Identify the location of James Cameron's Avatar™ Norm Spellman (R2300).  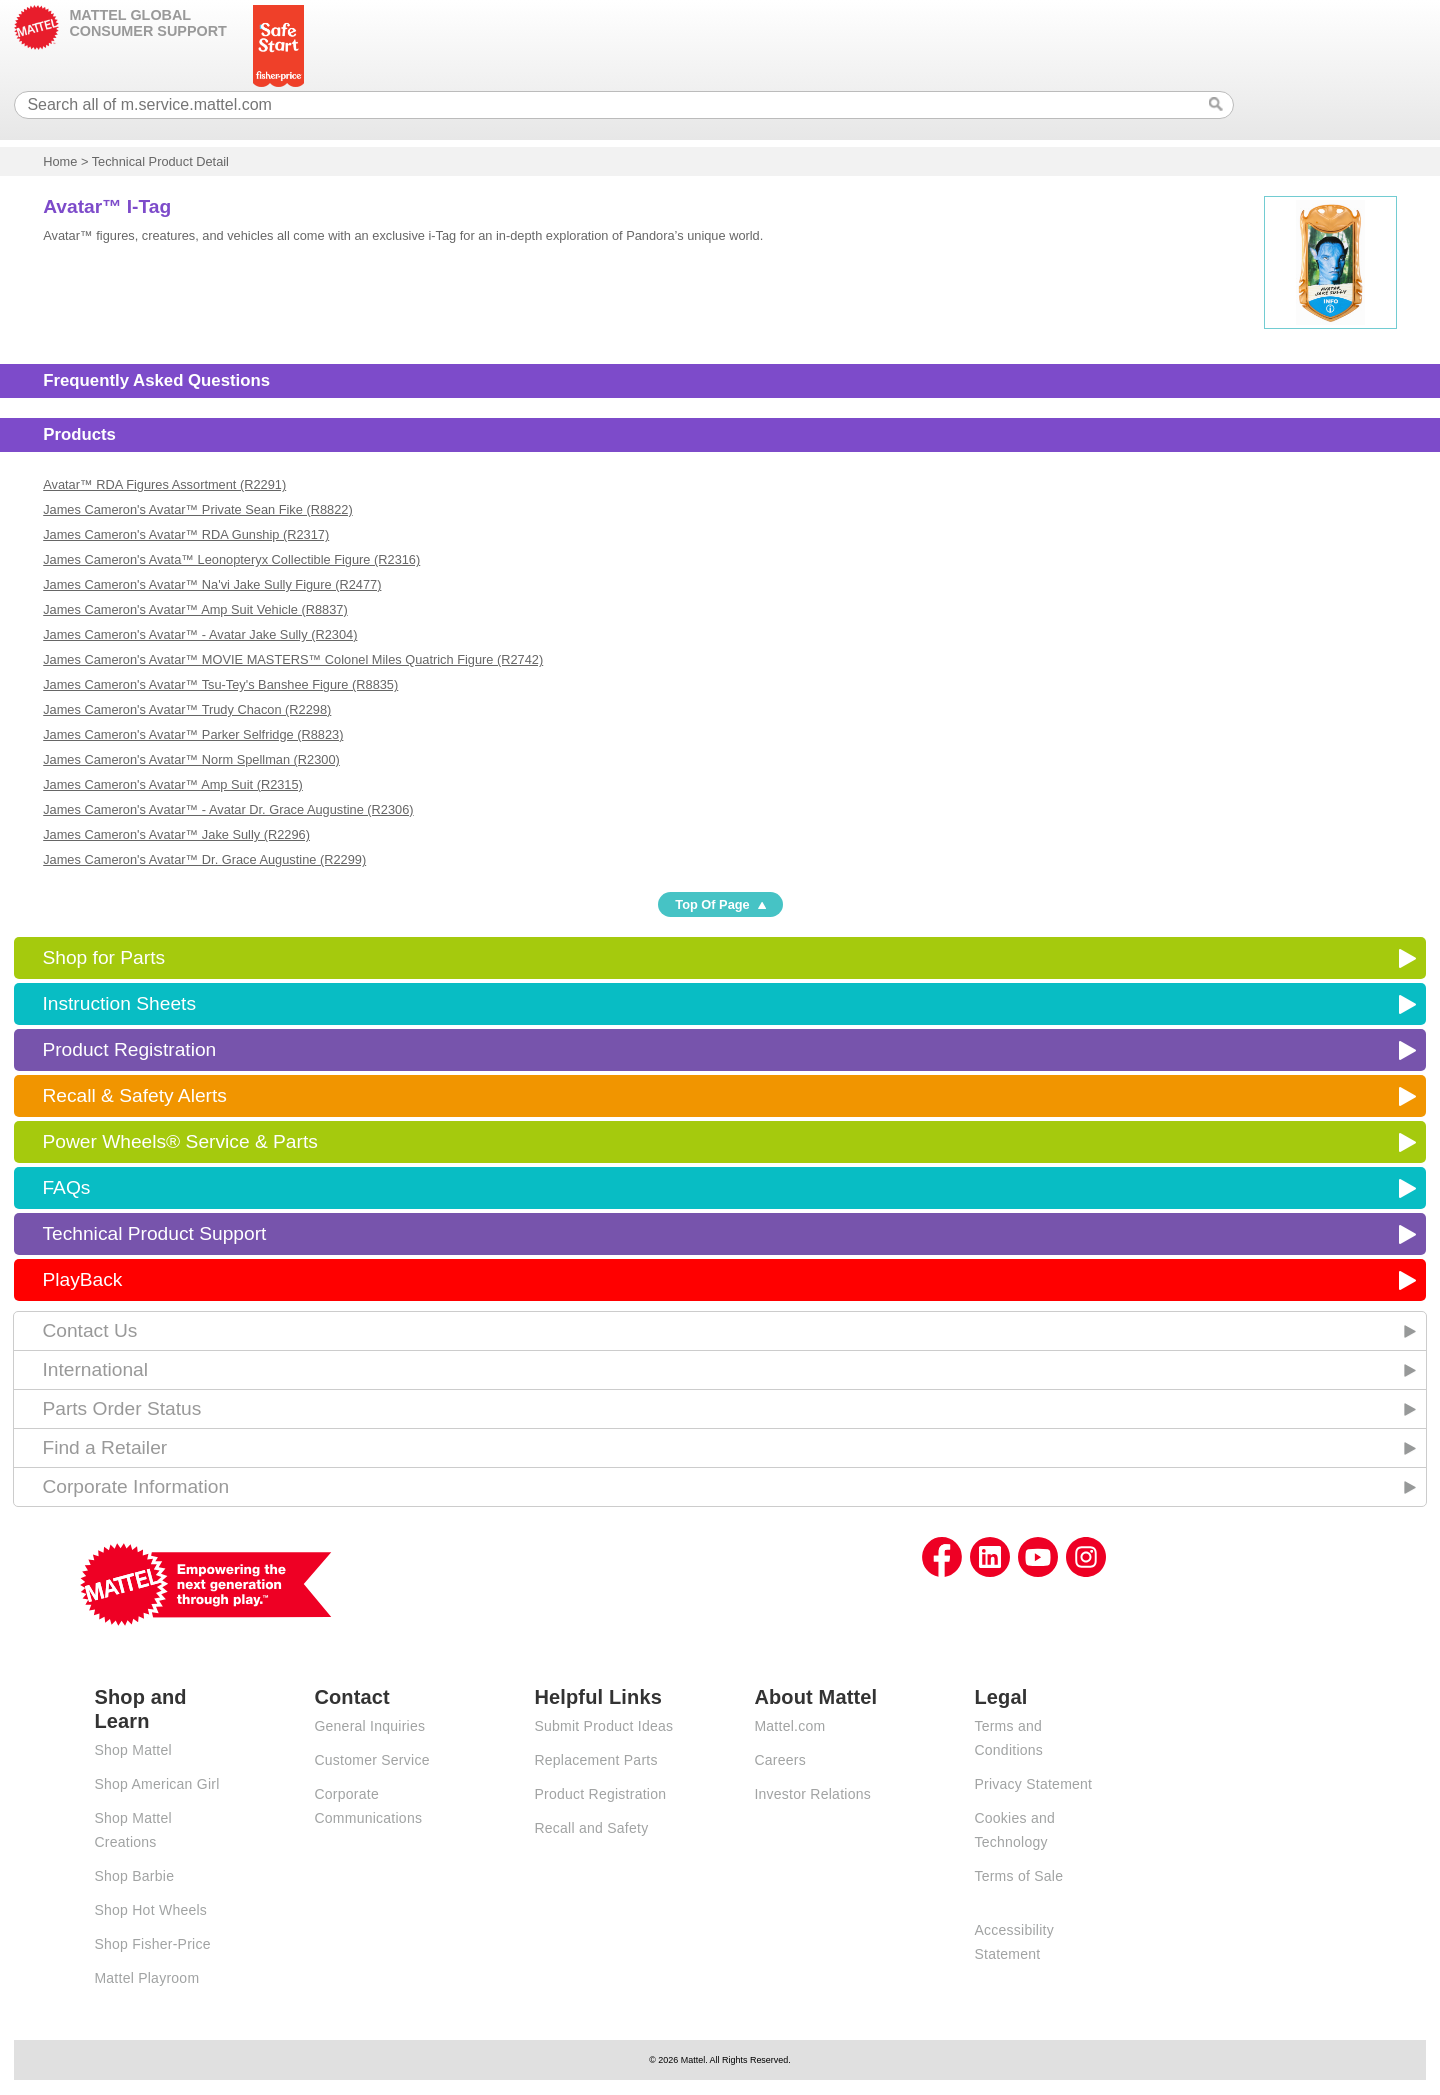
(191, 759).